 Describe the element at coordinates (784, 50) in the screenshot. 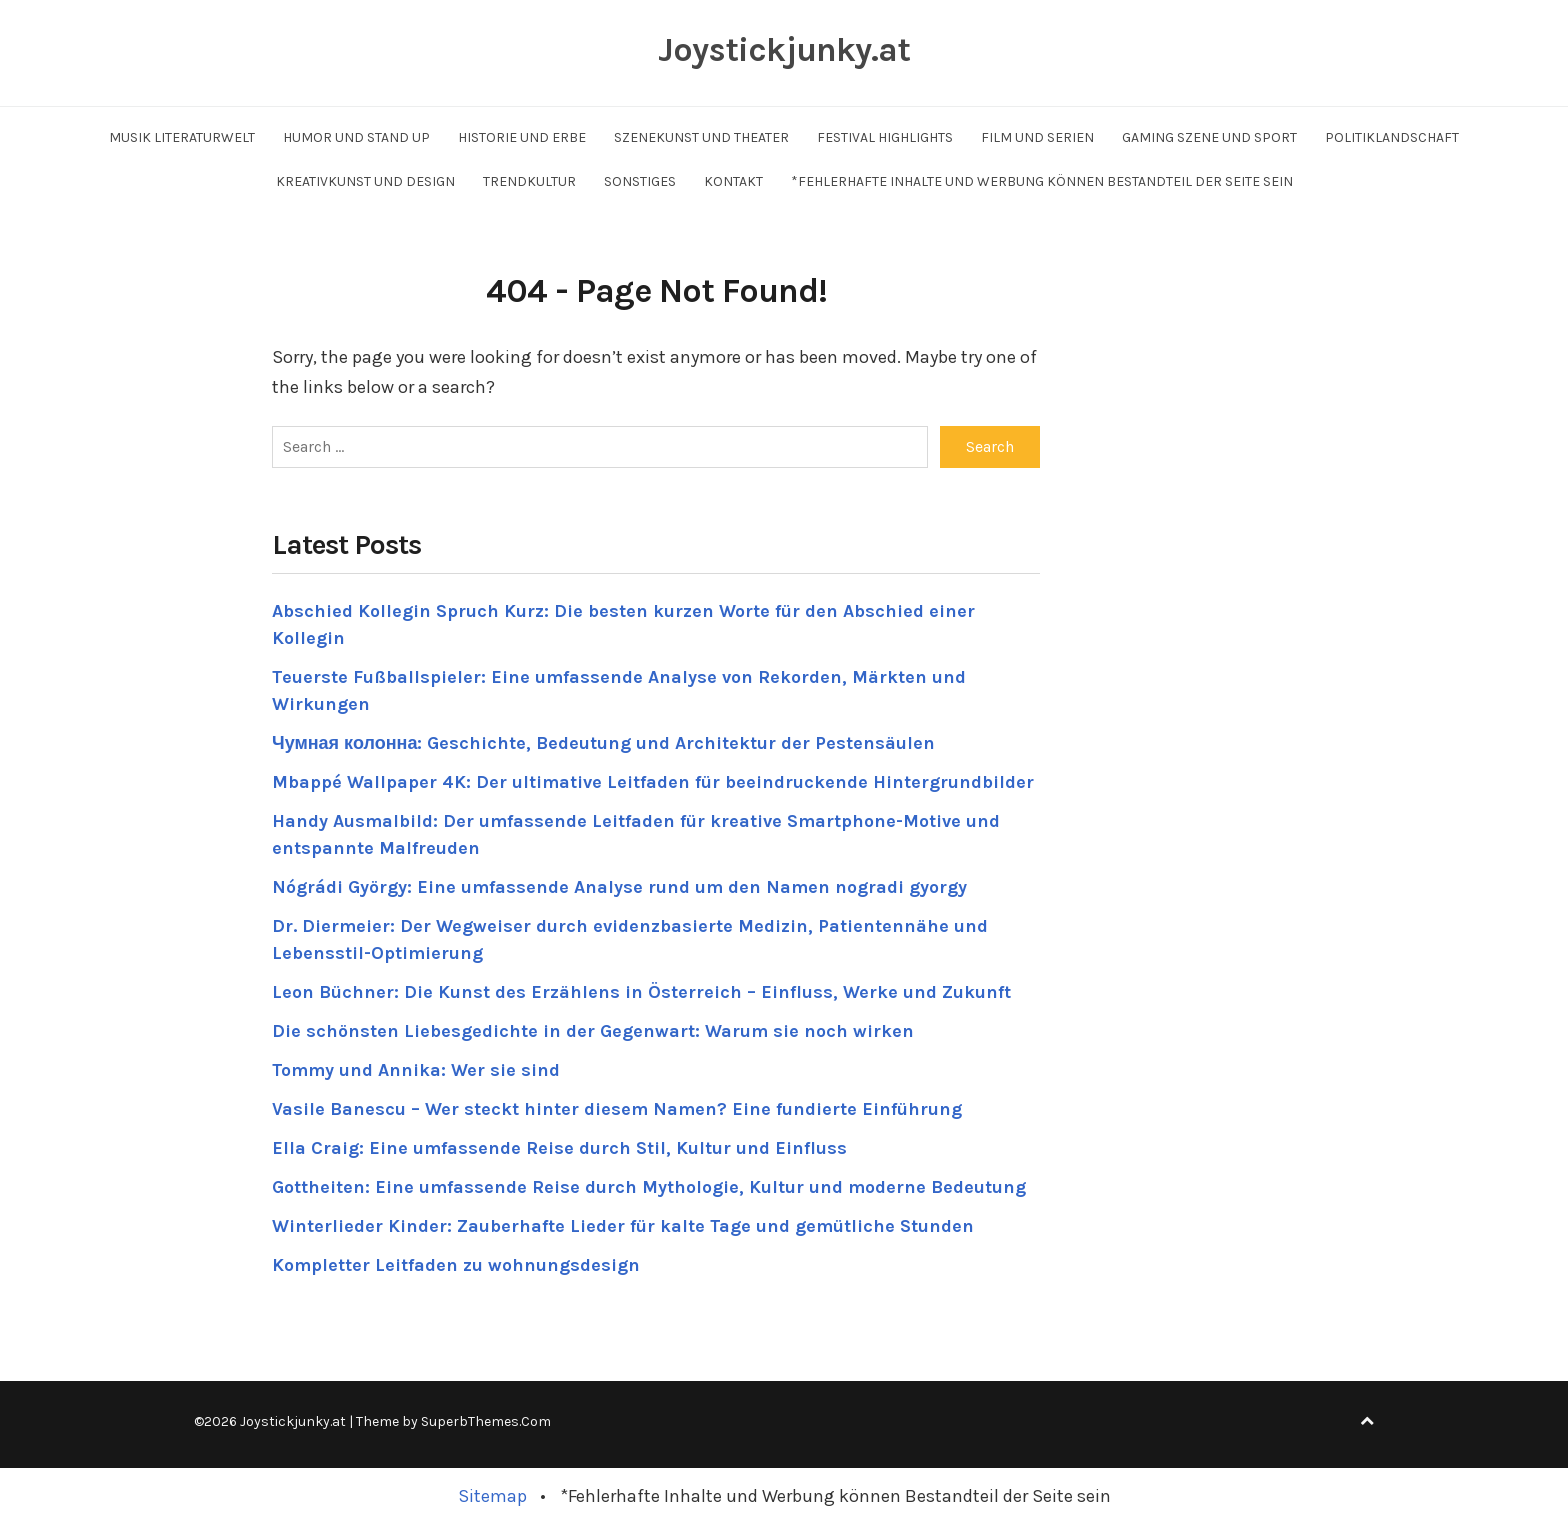

I see `Joystickjunky.at` at that location.